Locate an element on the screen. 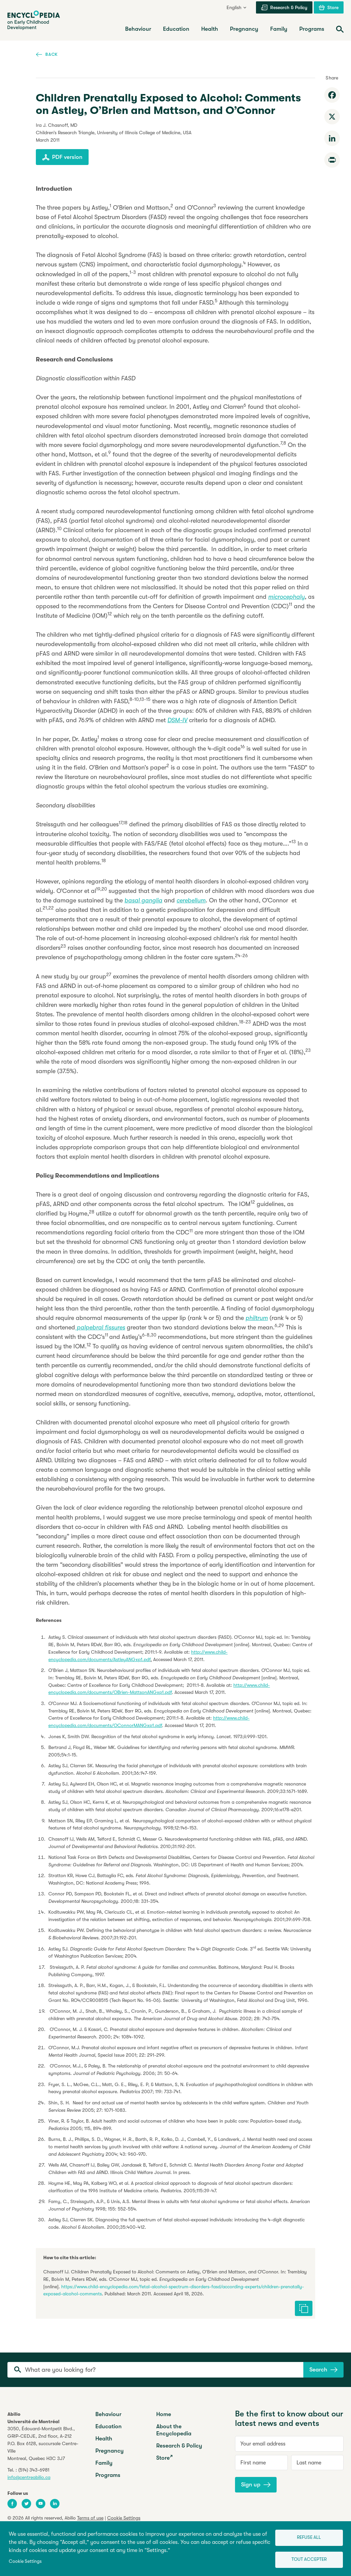 The height and width of the screenshot is (2576, 351). Behaviour is located at coordinates (108, 2414).